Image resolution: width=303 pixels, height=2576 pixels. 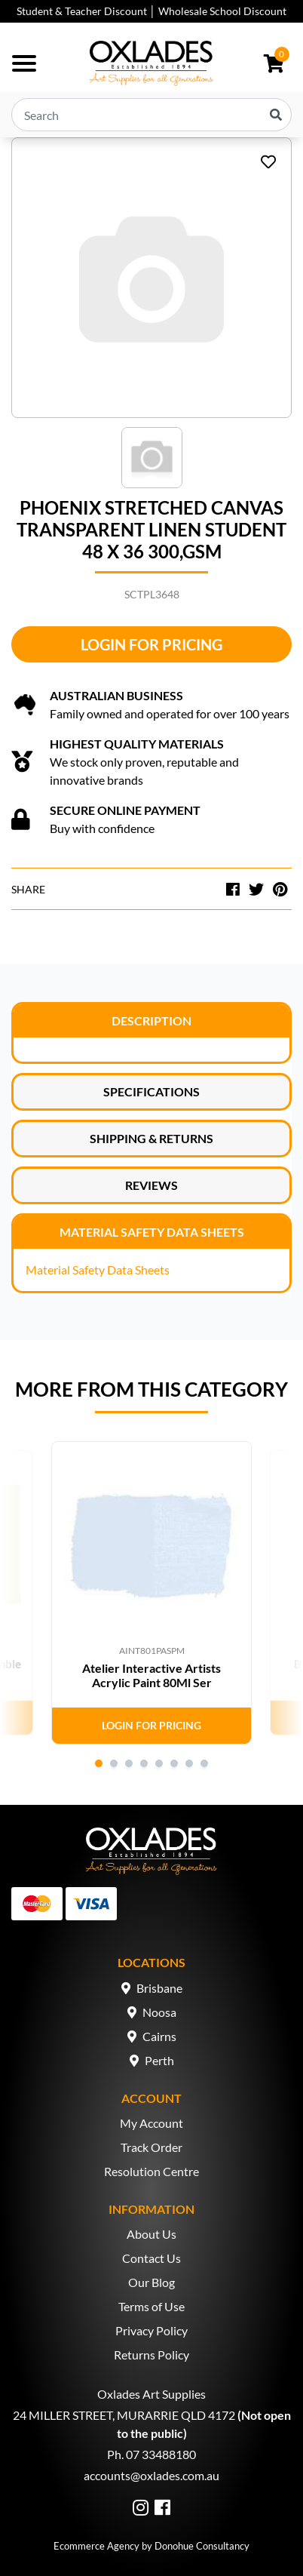 I want to click on Contact Us, so click(x=151, y=2258).